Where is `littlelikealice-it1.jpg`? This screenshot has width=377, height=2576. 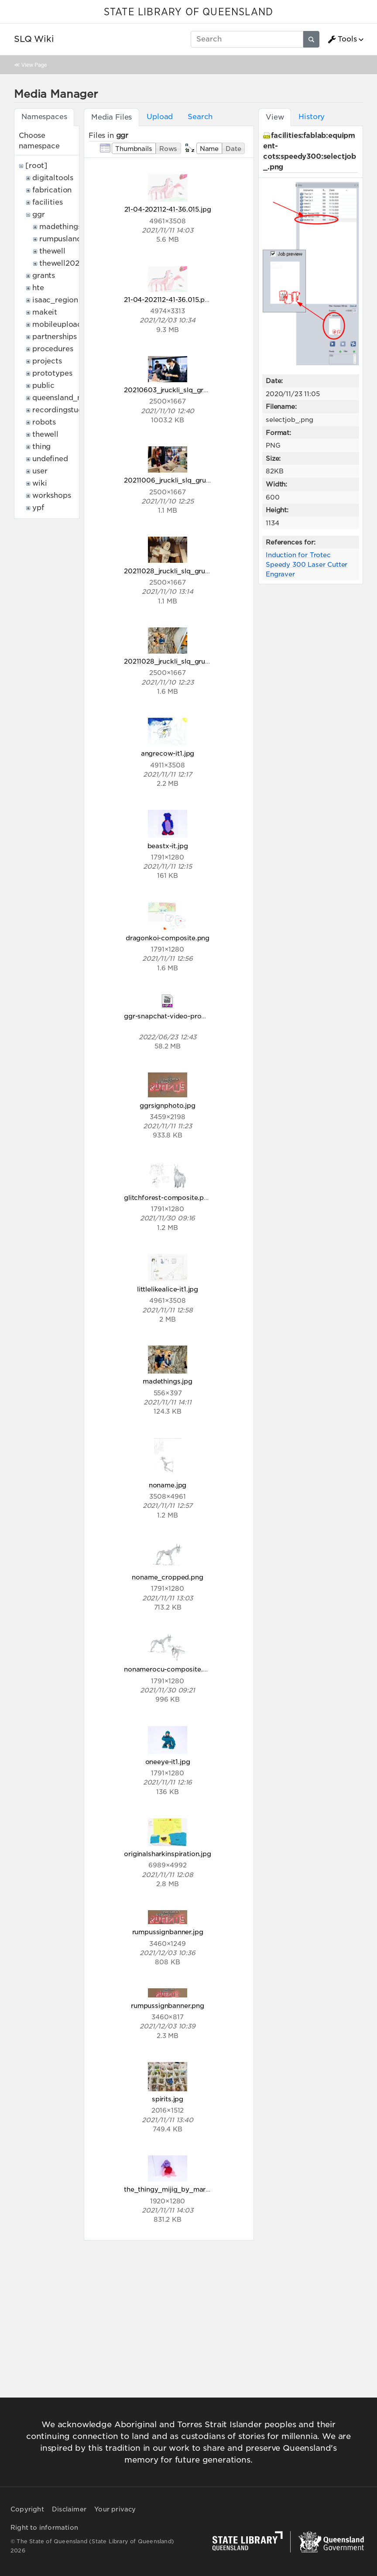 littlelikealice-it1.jpg is located at coordinates (167, 1289).